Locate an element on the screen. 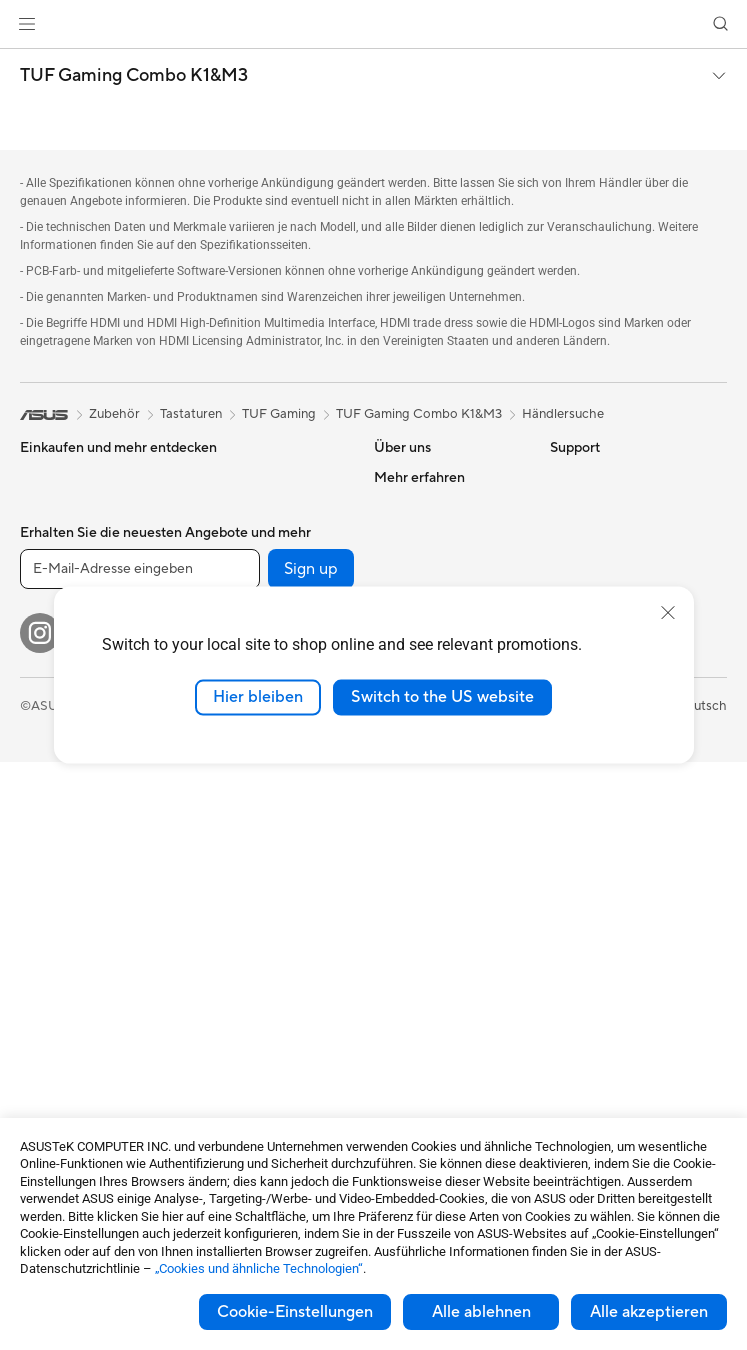  Streaming Kit is located at coordinates (233, 915).